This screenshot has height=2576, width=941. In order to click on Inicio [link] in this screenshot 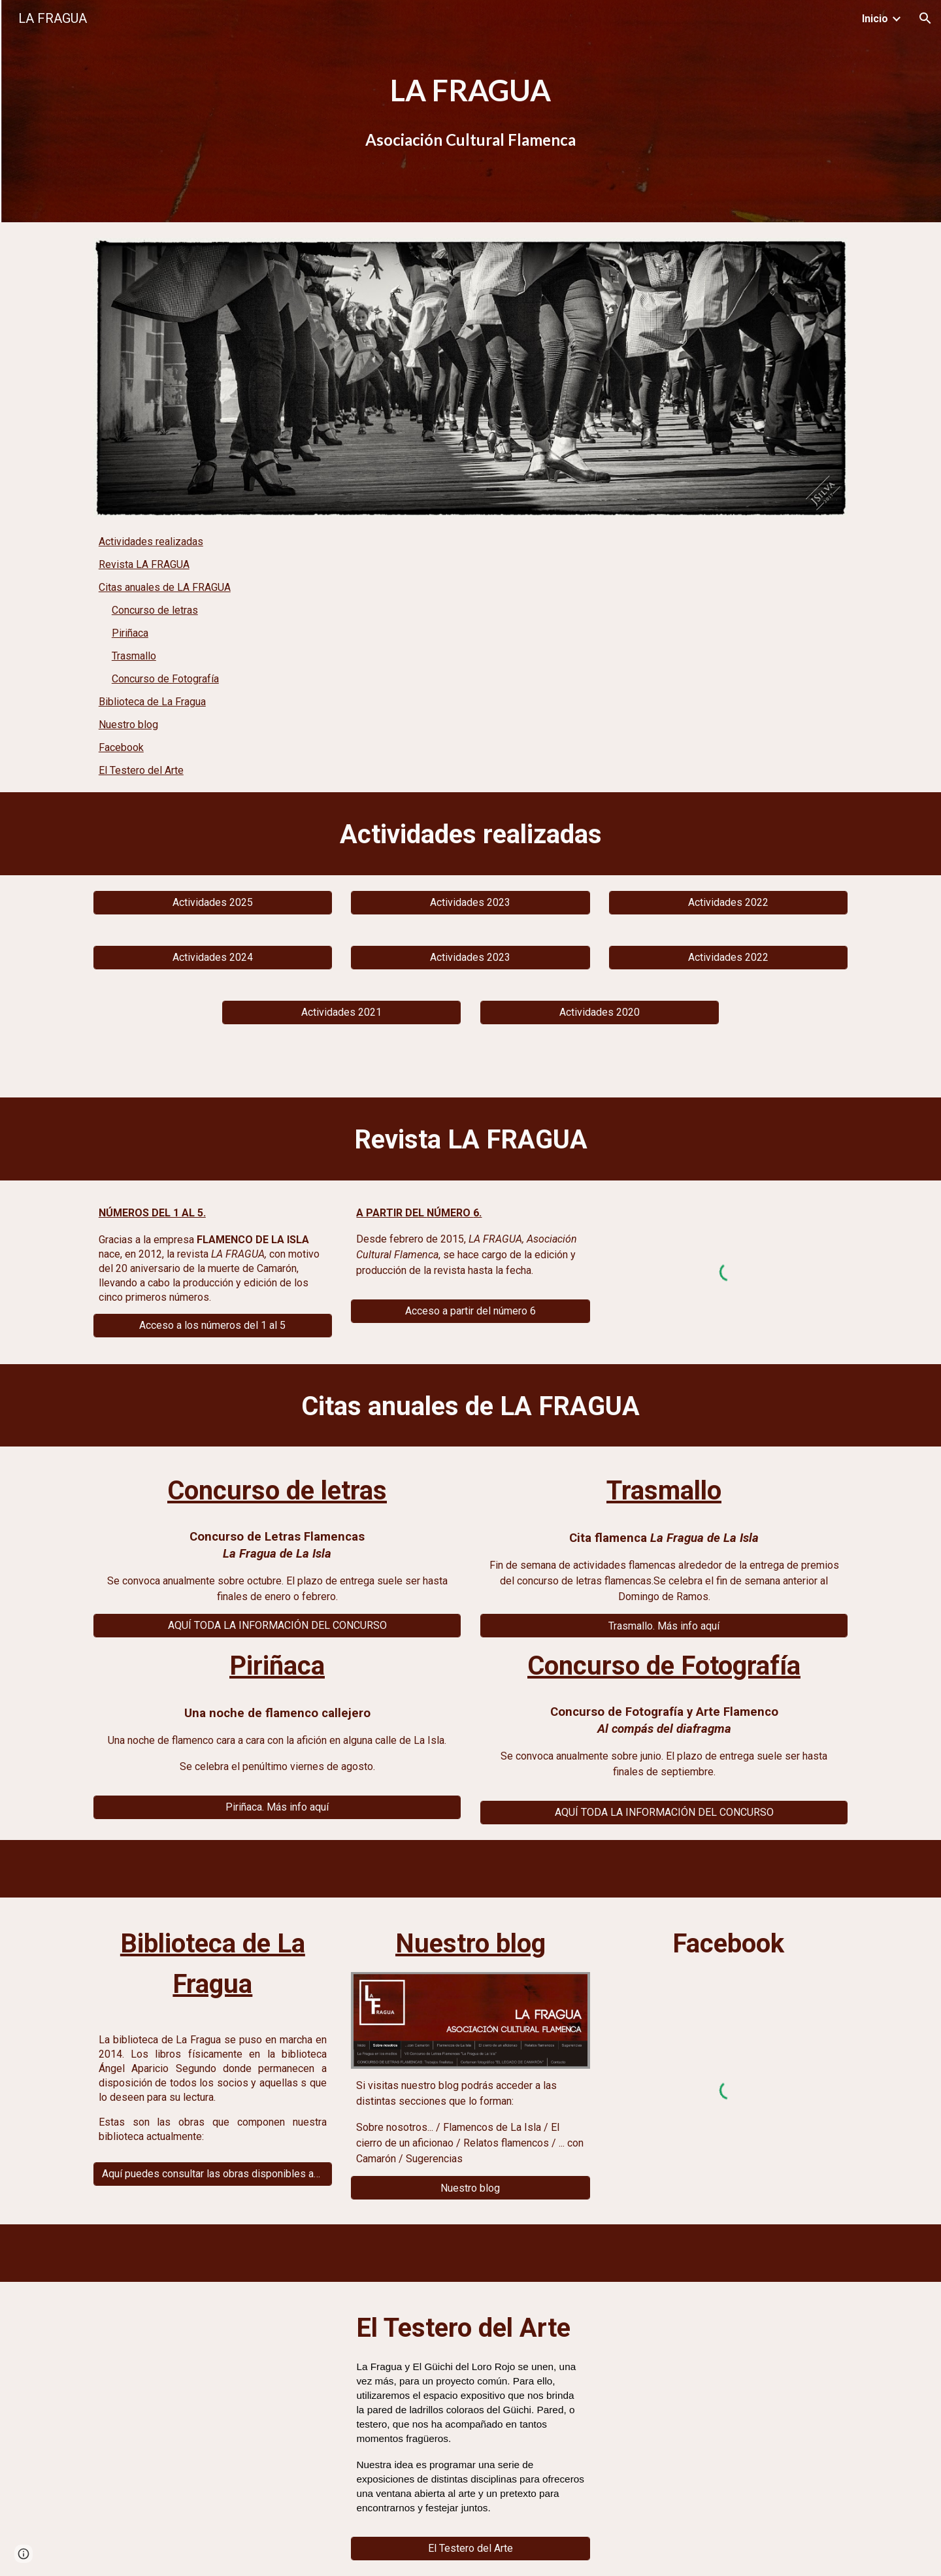, I will do `click(875, 18)`.